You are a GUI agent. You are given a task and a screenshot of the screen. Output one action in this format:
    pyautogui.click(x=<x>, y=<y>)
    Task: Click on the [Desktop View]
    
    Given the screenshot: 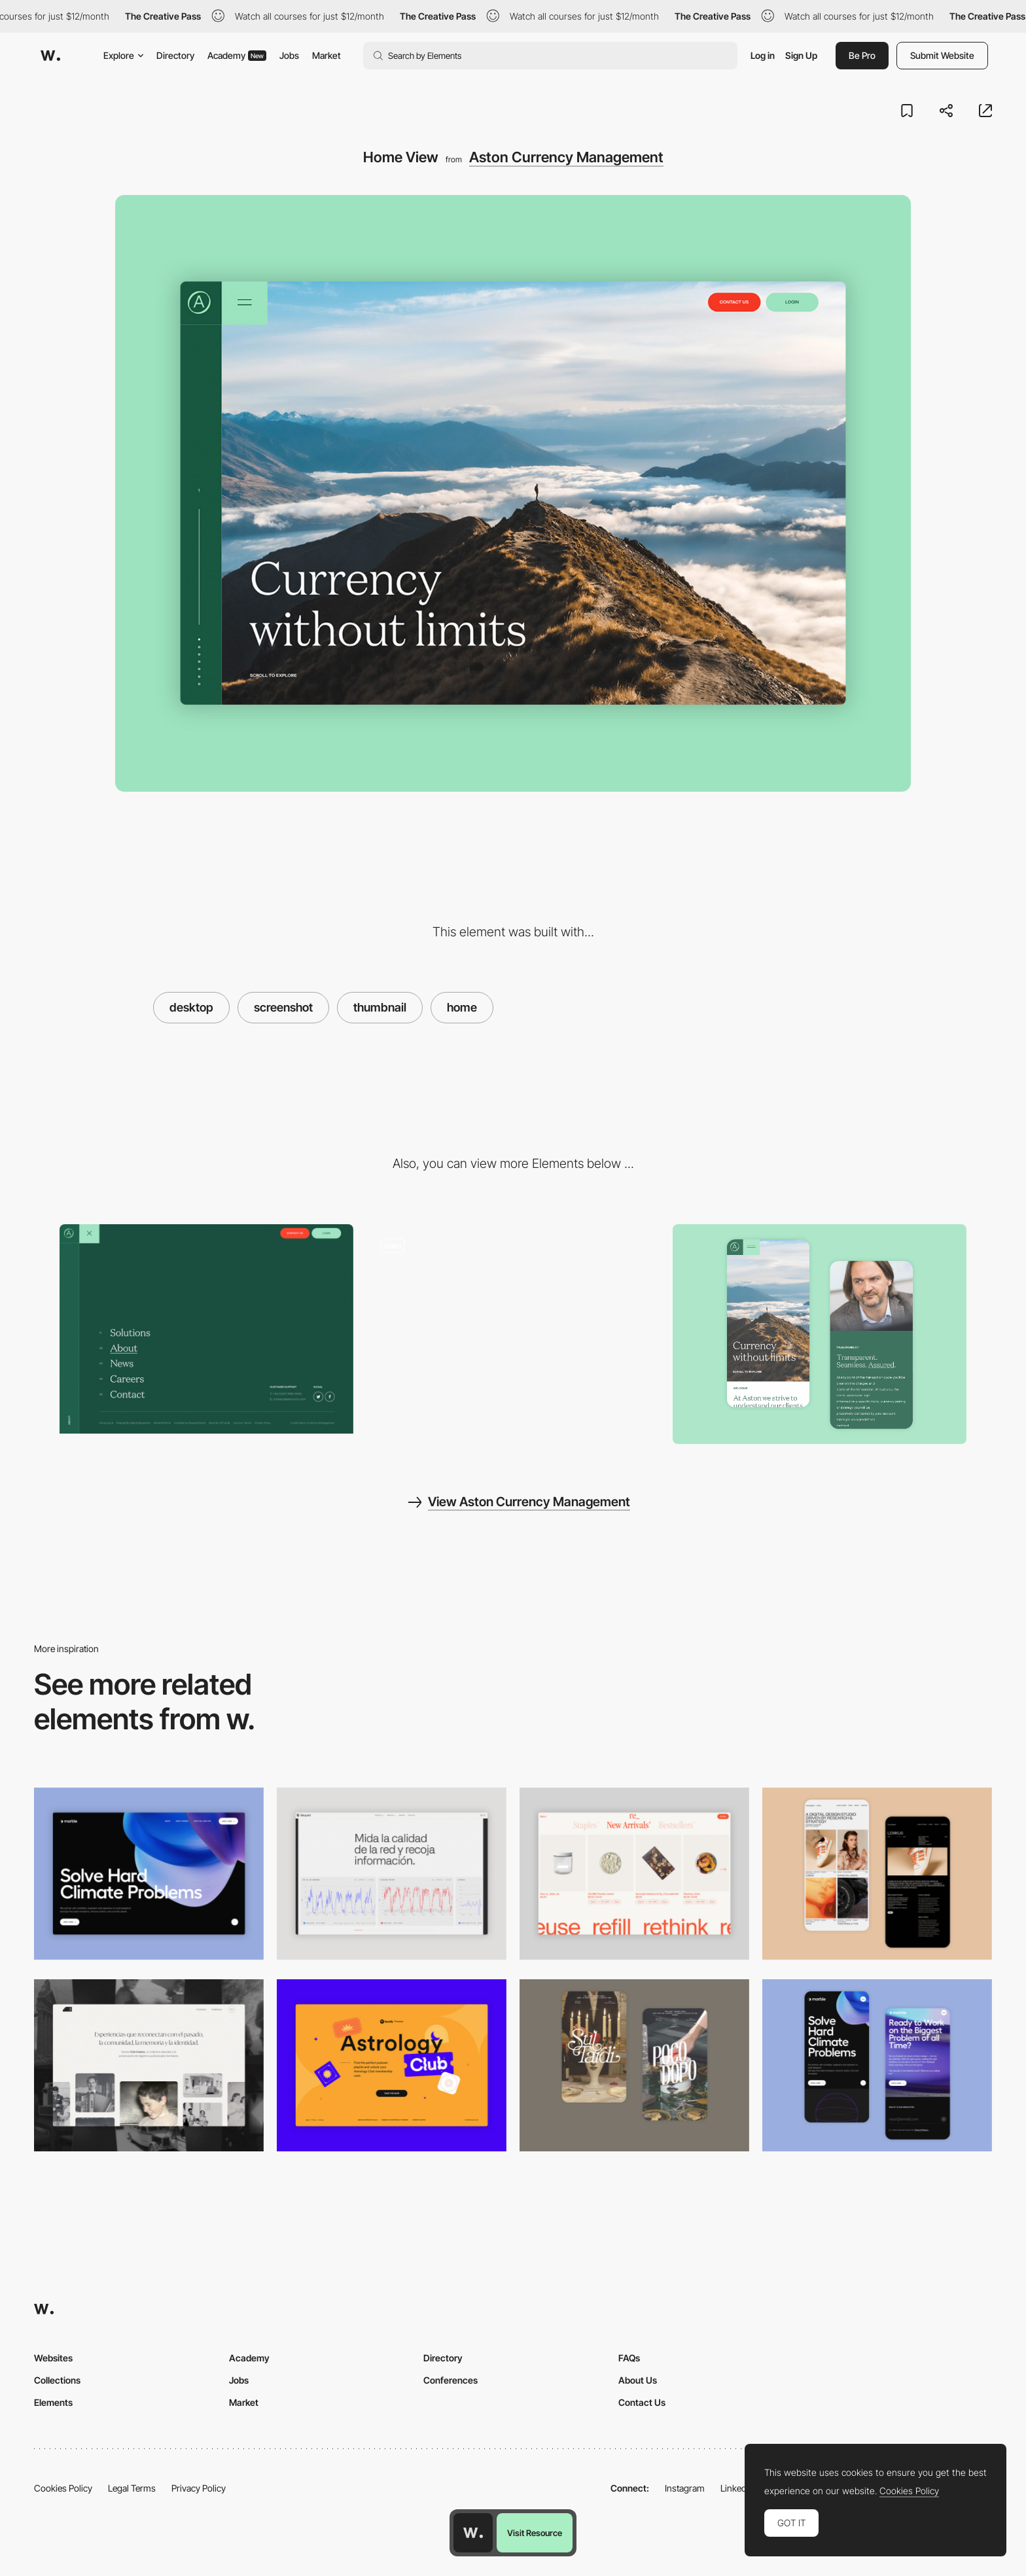 What is the action you would take?
    pyautogui.click(x=149, y=1874)
    